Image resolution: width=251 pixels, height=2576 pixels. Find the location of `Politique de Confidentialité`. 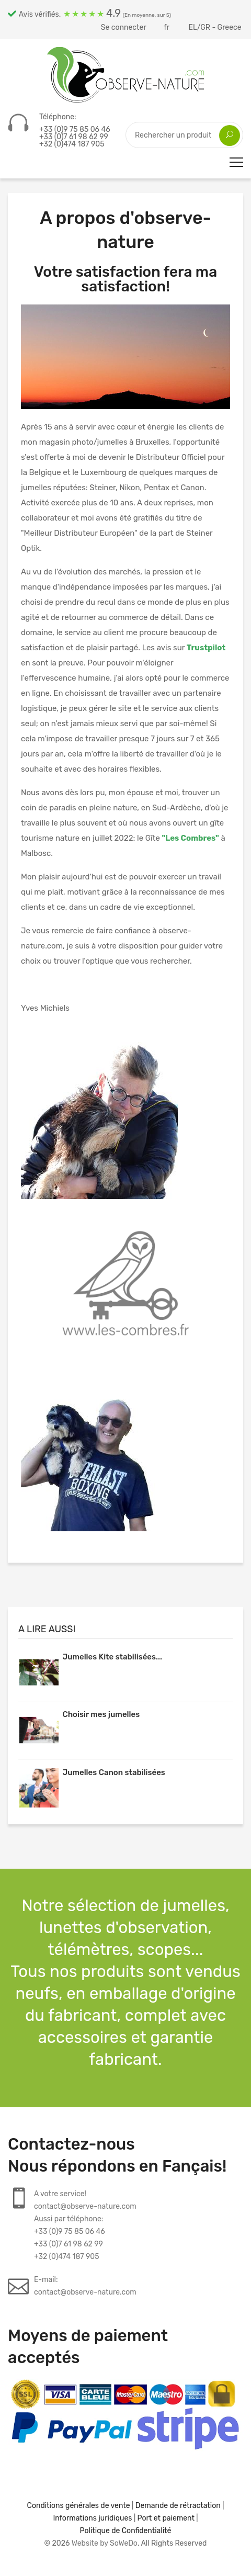

Politique de Confidentialité is located at coordinates (126, 2530).